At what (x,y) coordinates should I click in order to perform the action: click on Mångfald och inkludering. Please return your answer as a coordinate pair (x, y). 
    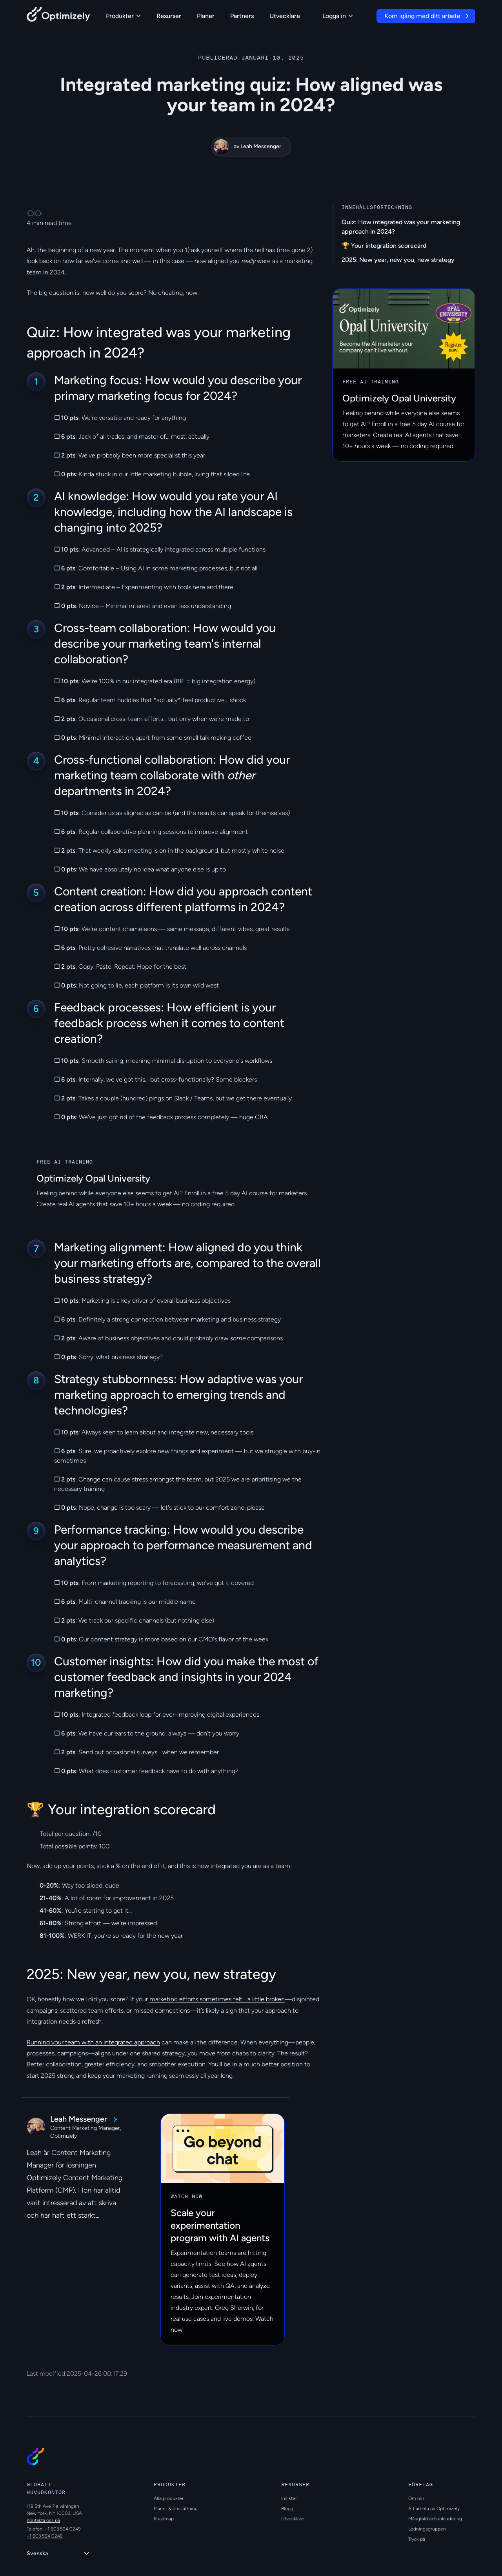
    Looking at the image, I should click on (435, 2519).